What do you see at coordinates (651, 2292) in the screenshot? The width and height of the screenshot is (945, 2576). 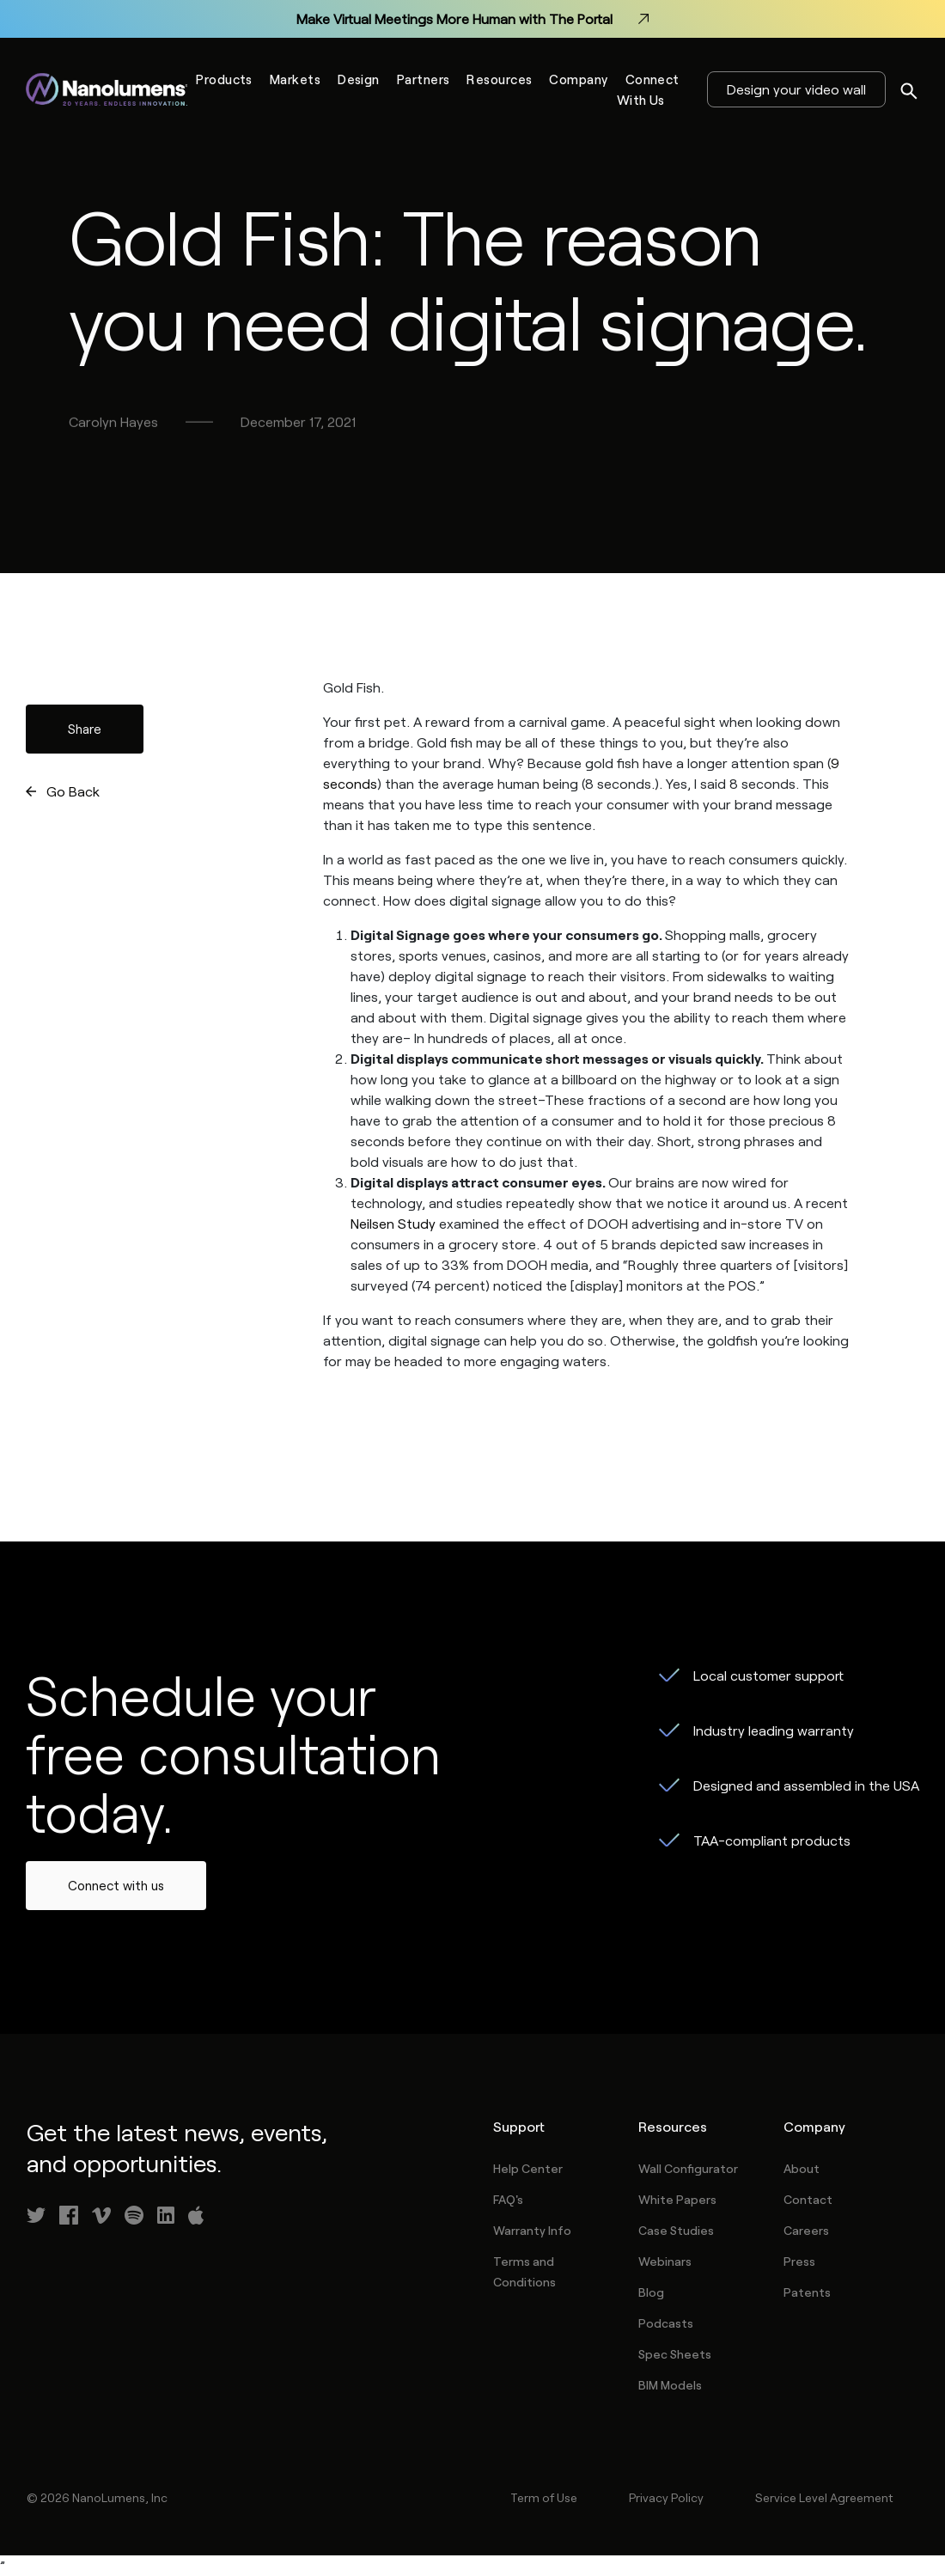 I see `Blog` at bounding box center [651, 2292].